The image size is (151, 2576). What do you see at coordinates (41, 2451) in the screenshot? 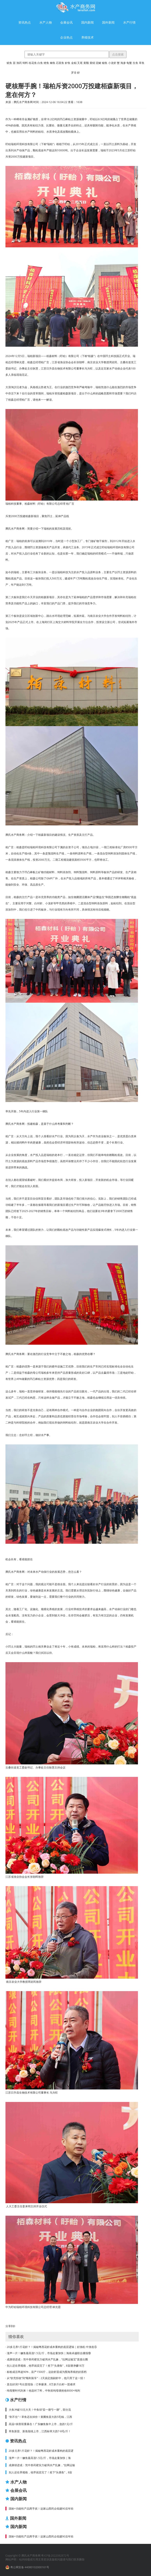
I see `20多元养1斤花虾？！揭秘粤西花虾成本重构的底层逻` at bounding box center [41, 2451].